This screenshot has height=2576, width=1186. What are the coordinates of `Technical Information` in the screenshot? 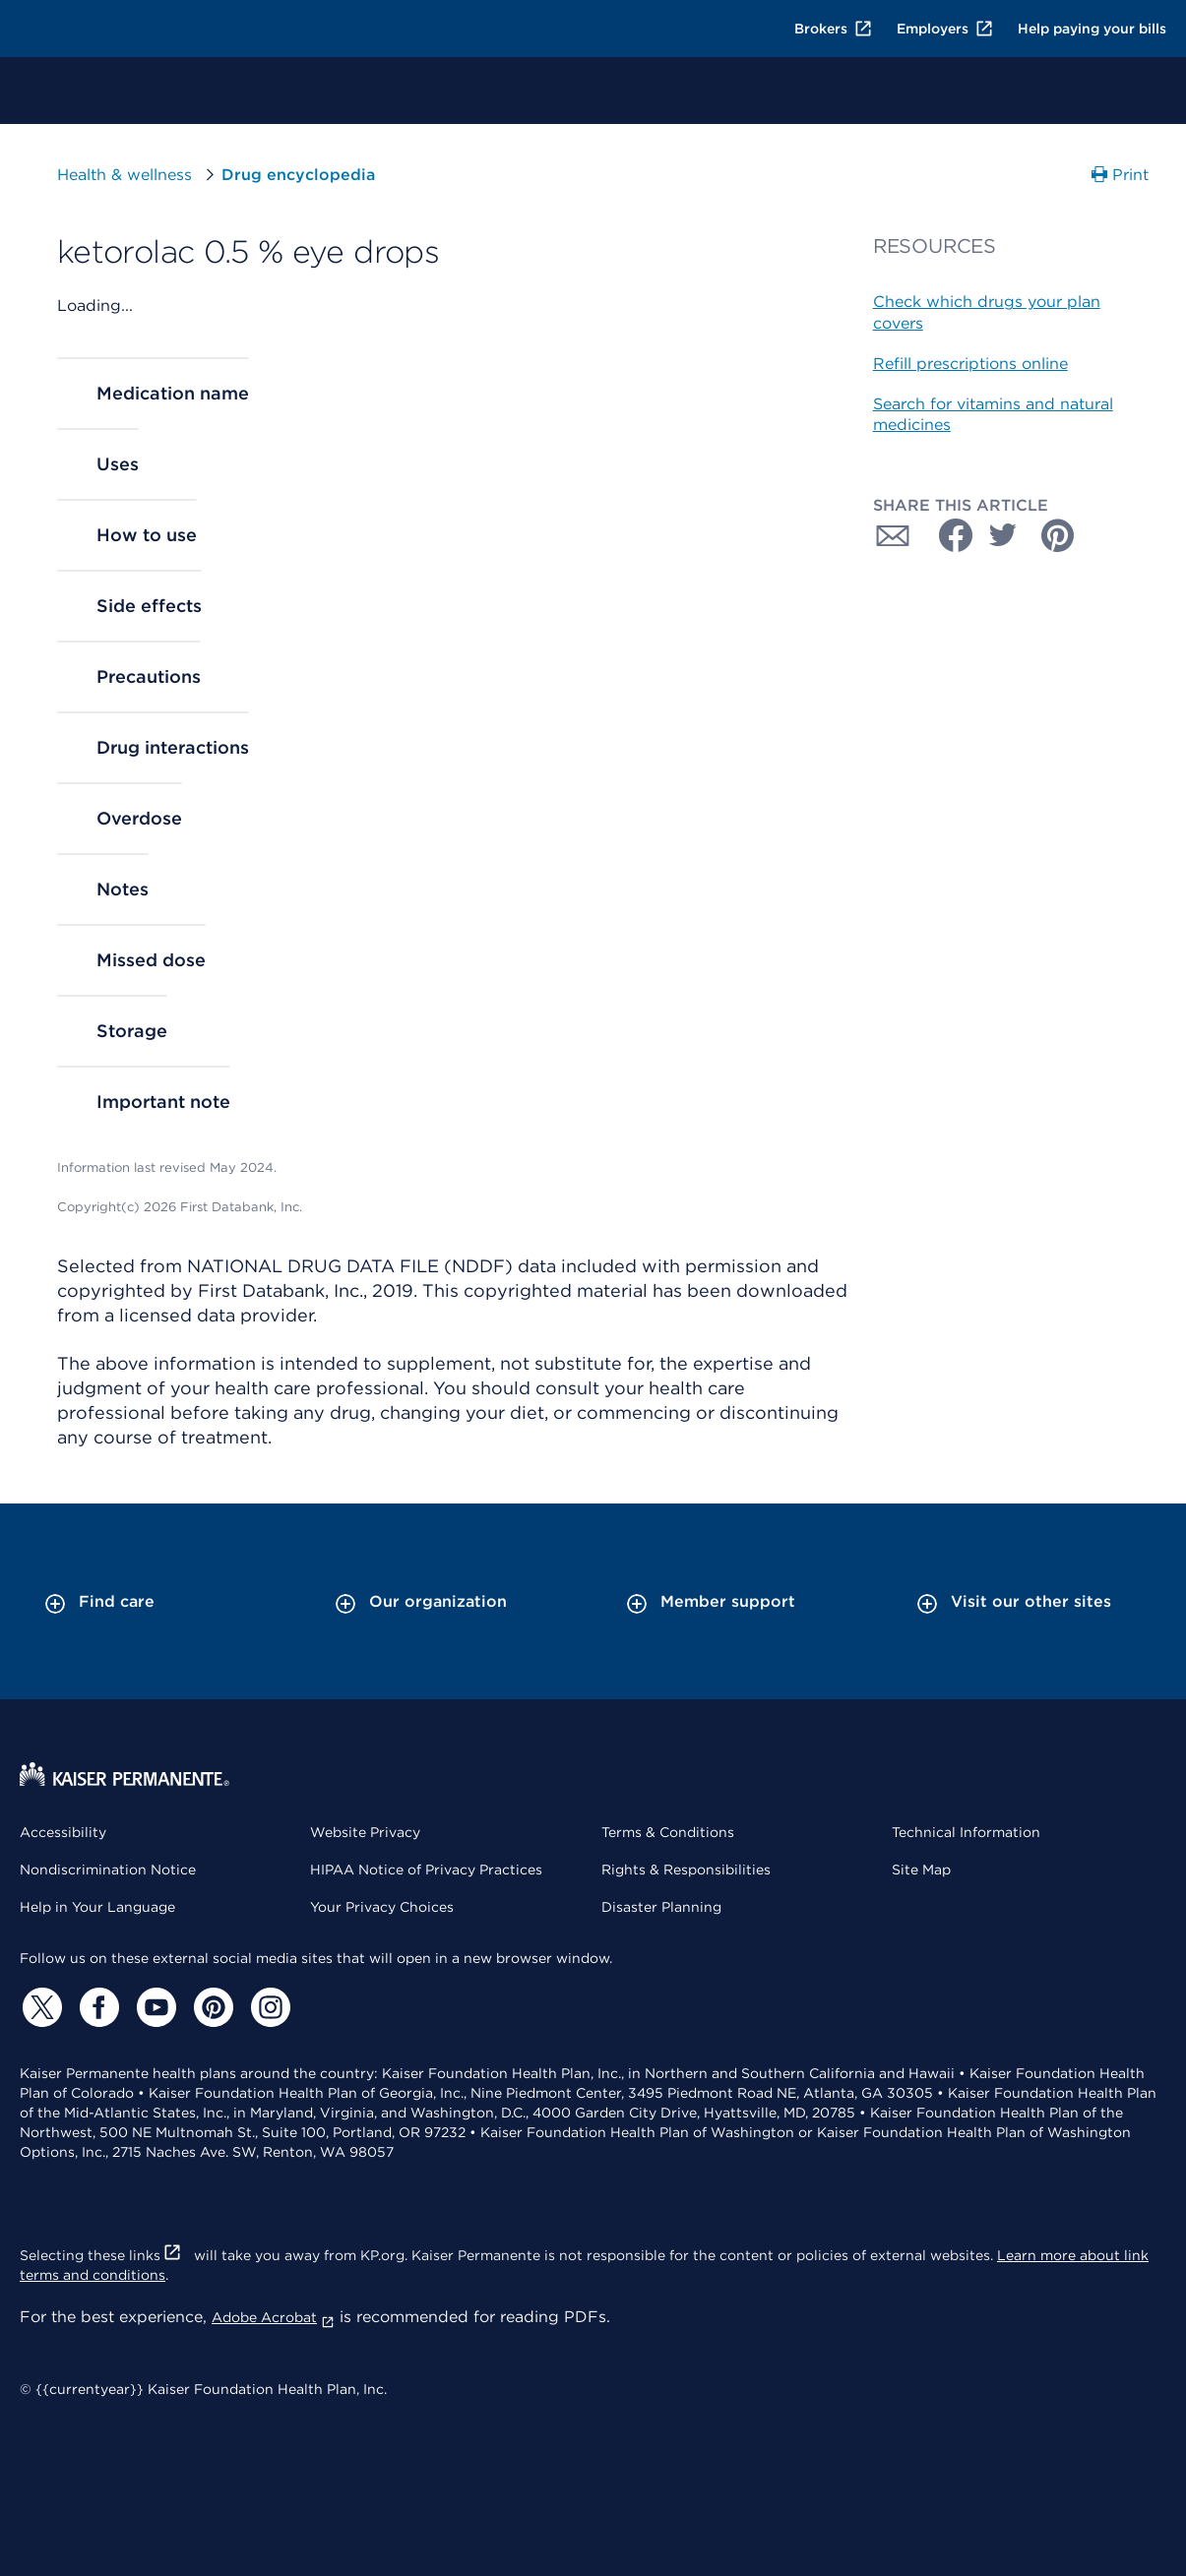 It's located at (966, 1832).